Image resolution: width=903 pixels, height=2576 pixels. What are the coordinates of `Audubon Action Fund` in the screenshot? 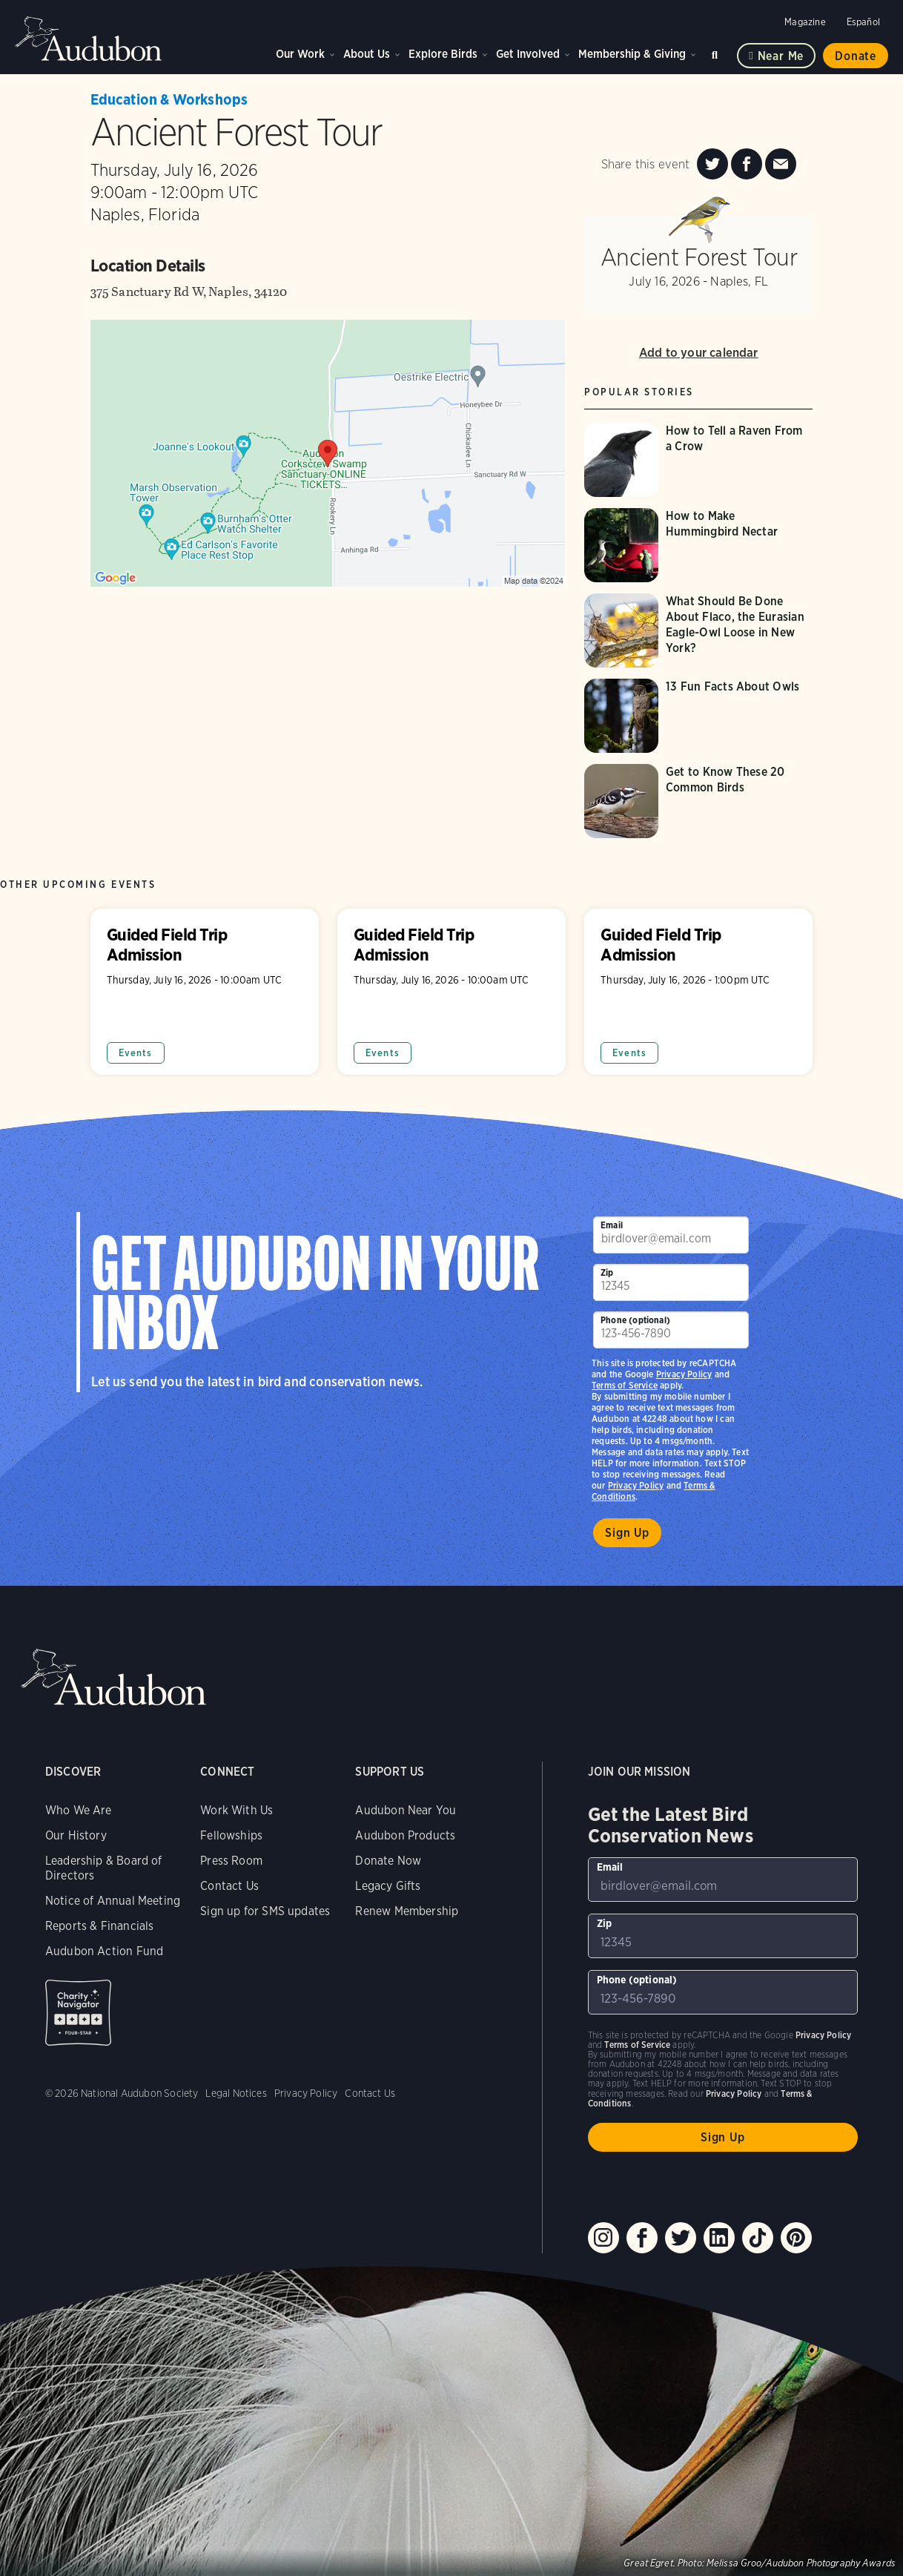 It's located at (104, 1951).